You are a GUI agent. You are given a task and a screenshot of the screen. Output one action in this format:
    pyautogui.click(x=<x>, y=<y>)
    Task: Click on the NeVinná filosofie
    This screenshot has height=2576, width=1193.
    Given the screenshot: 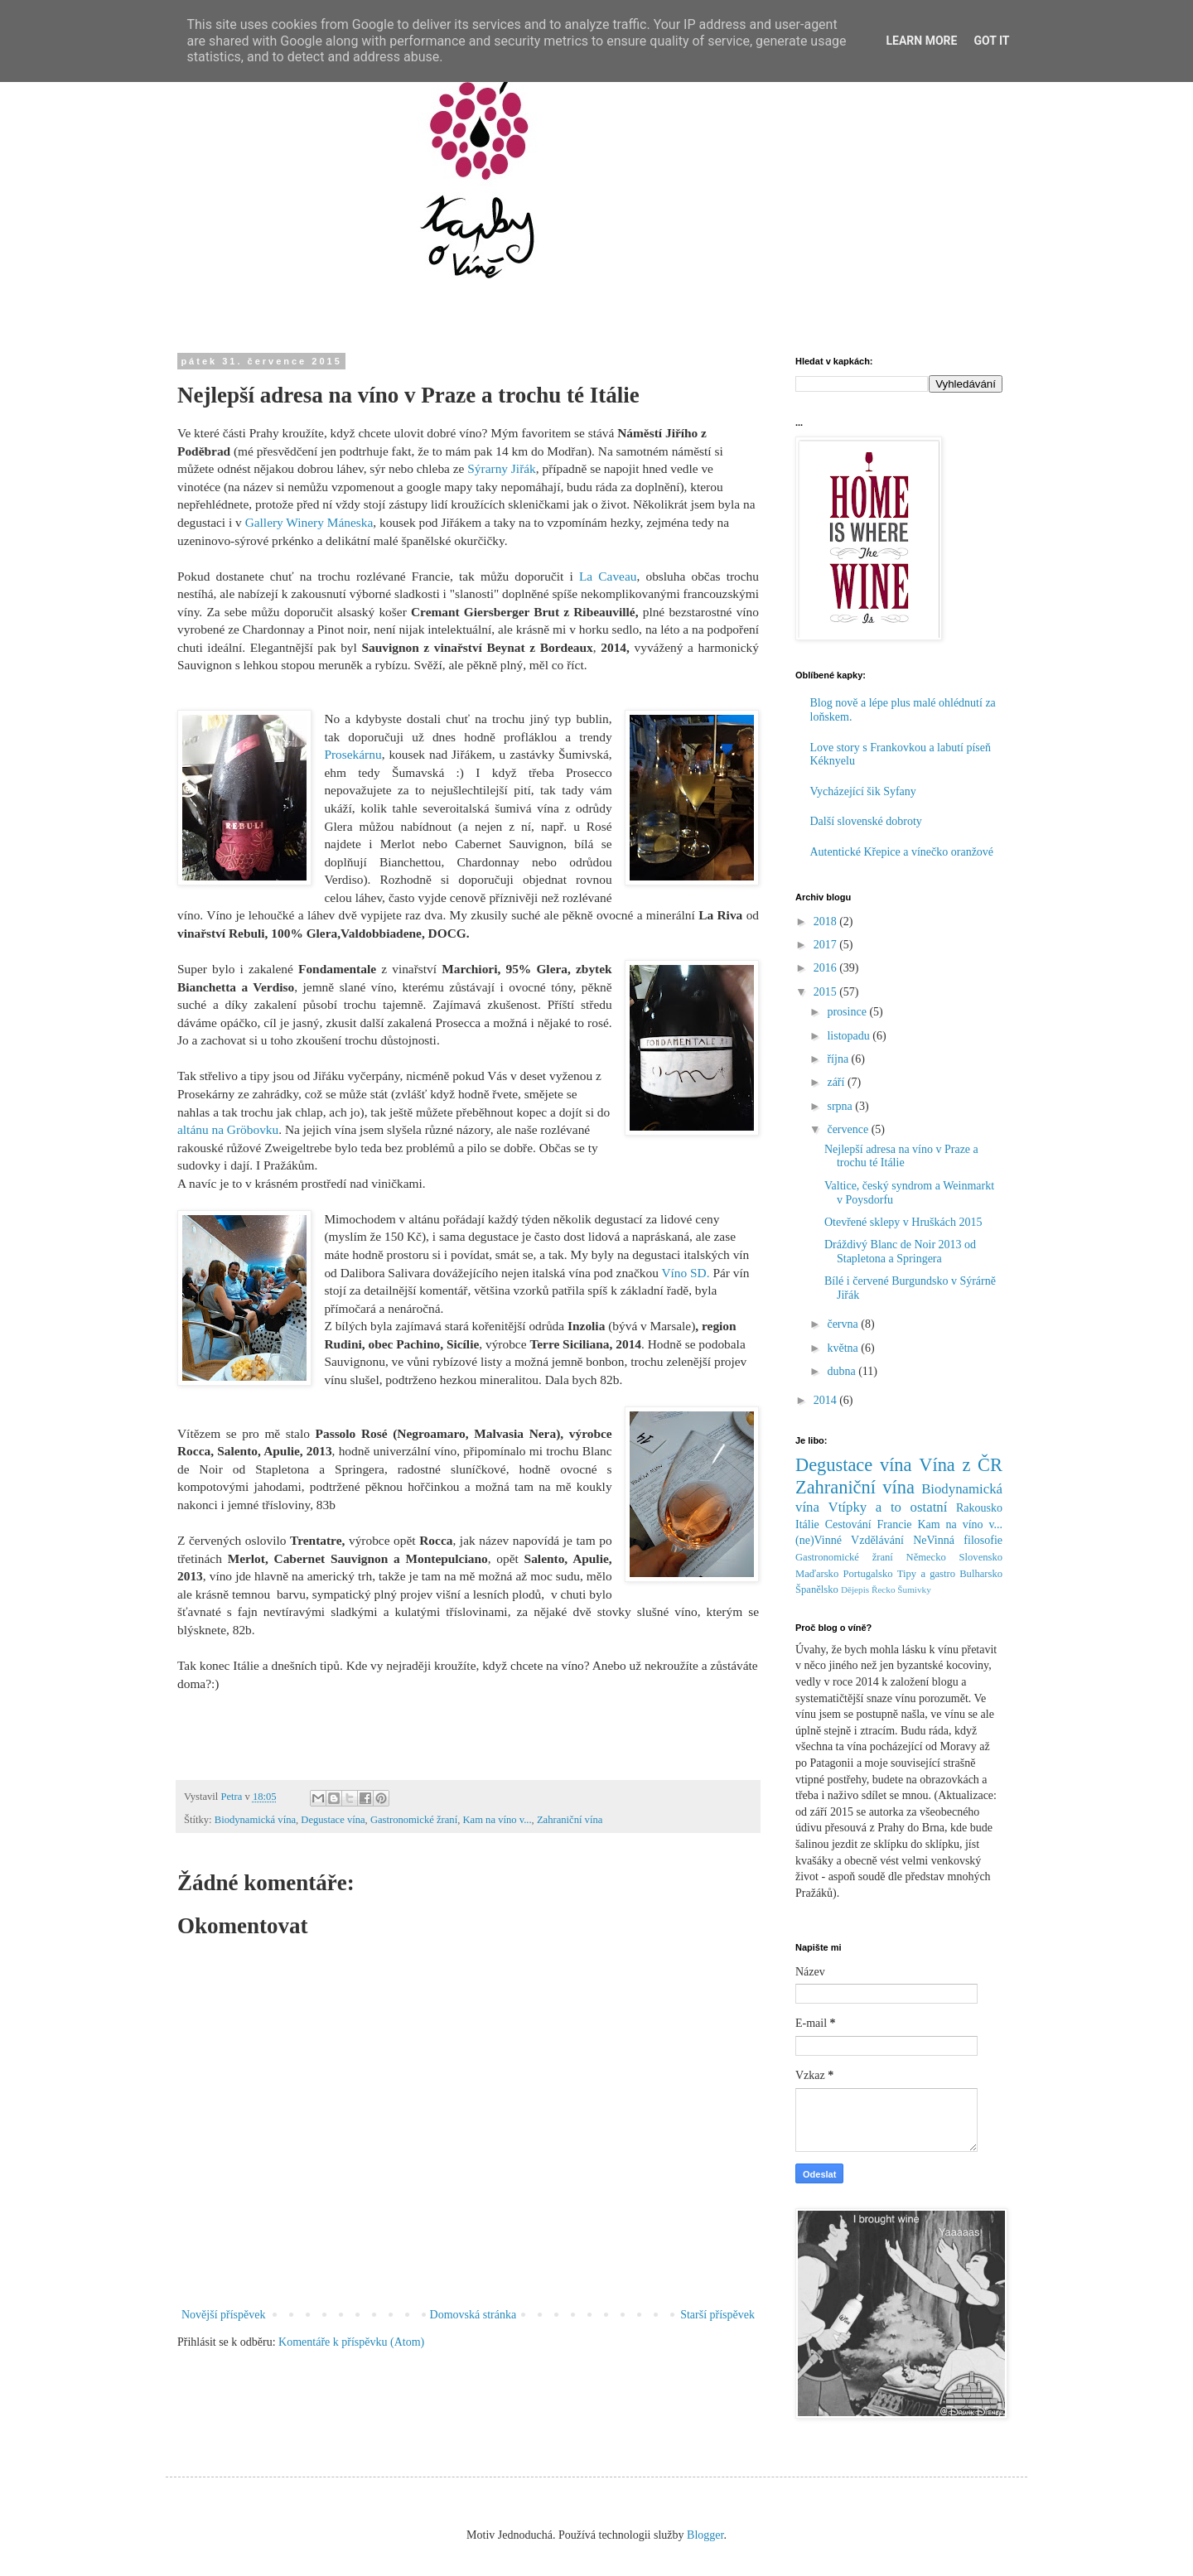 What is the action you would take?
    pyautogui.click(x=957, y=1540)
    